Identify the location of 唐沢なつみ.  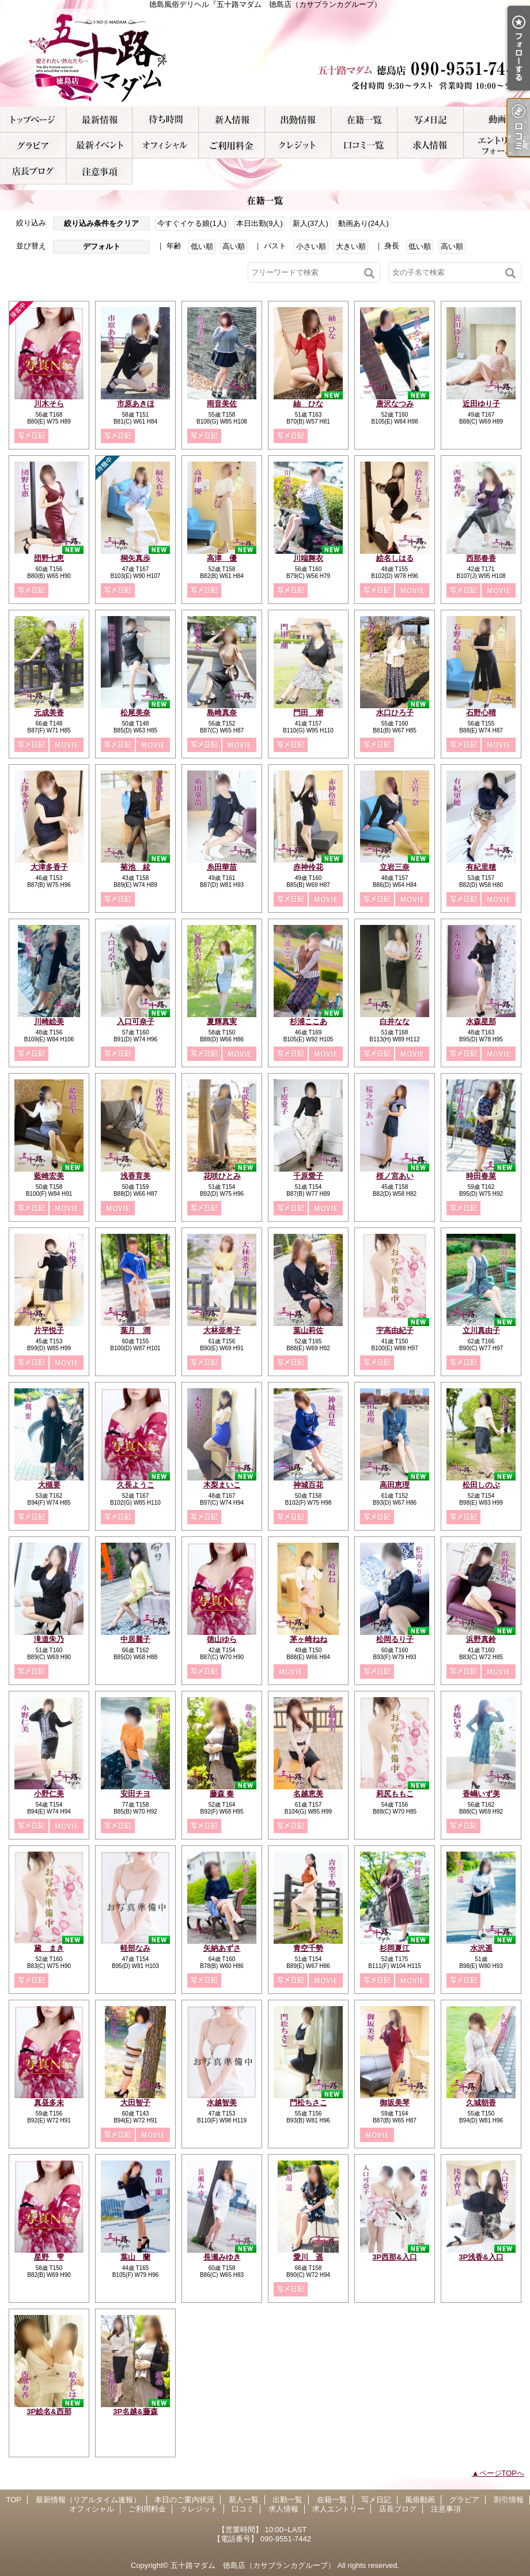
(395, 403).